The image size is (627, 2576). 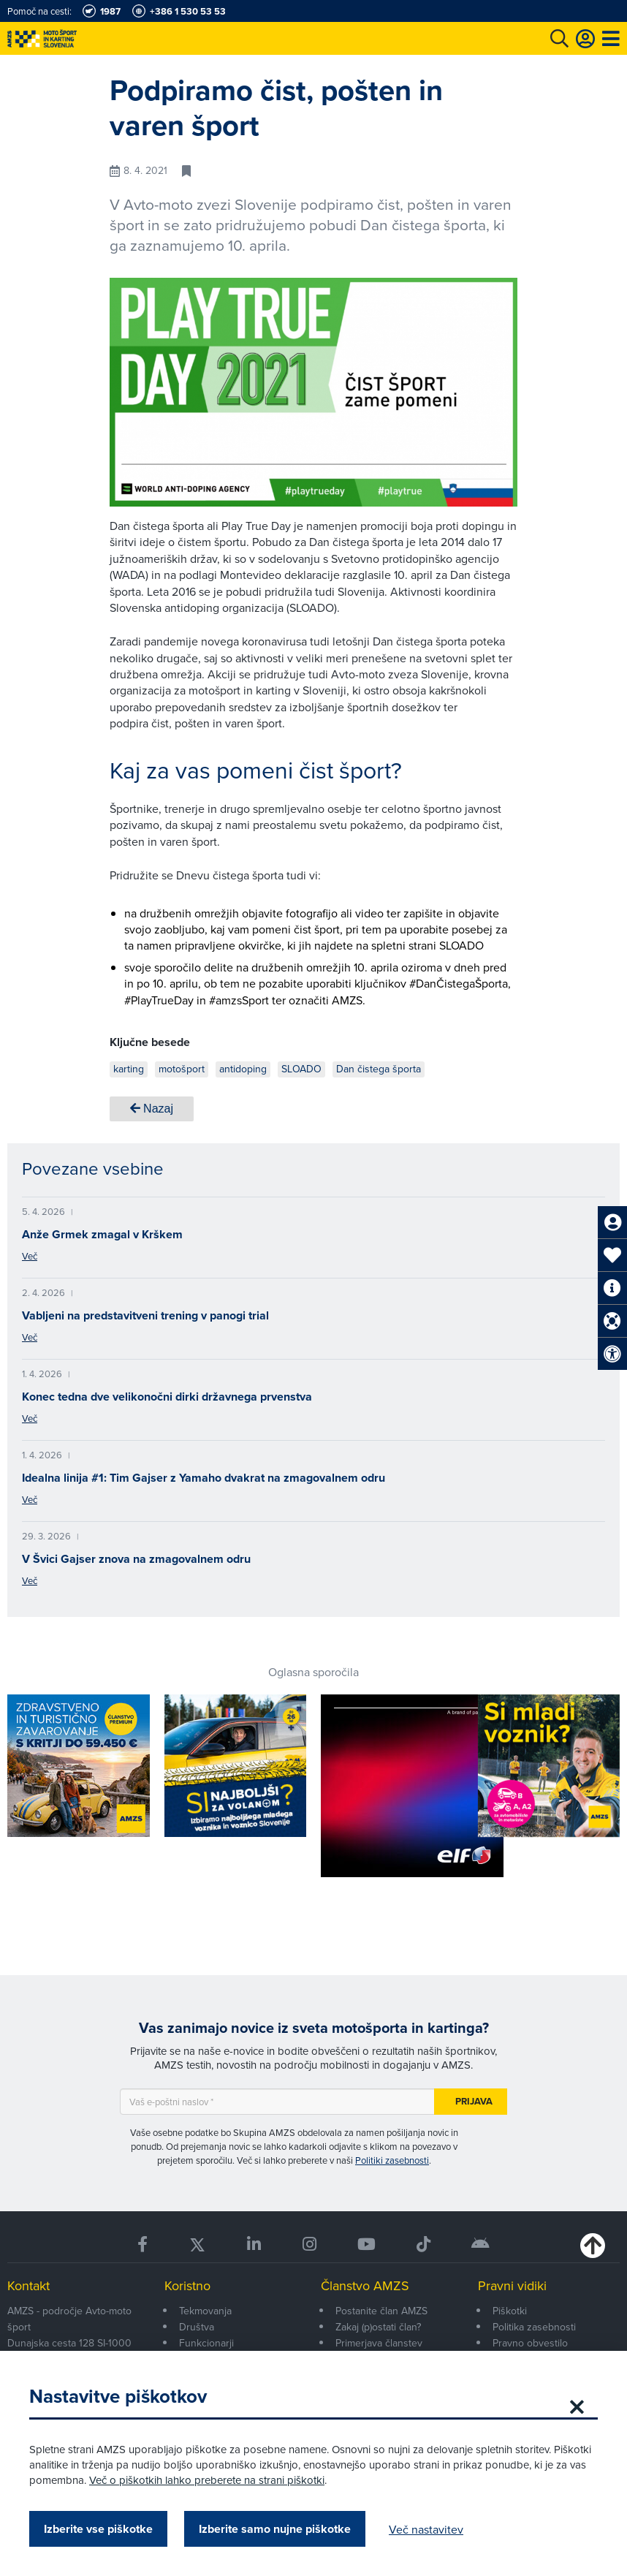 What do you see at coordinates (378, 2326) in the screenshot?
I see `Zakaj (p)ostati član?` at bounding box center [378, 2326].